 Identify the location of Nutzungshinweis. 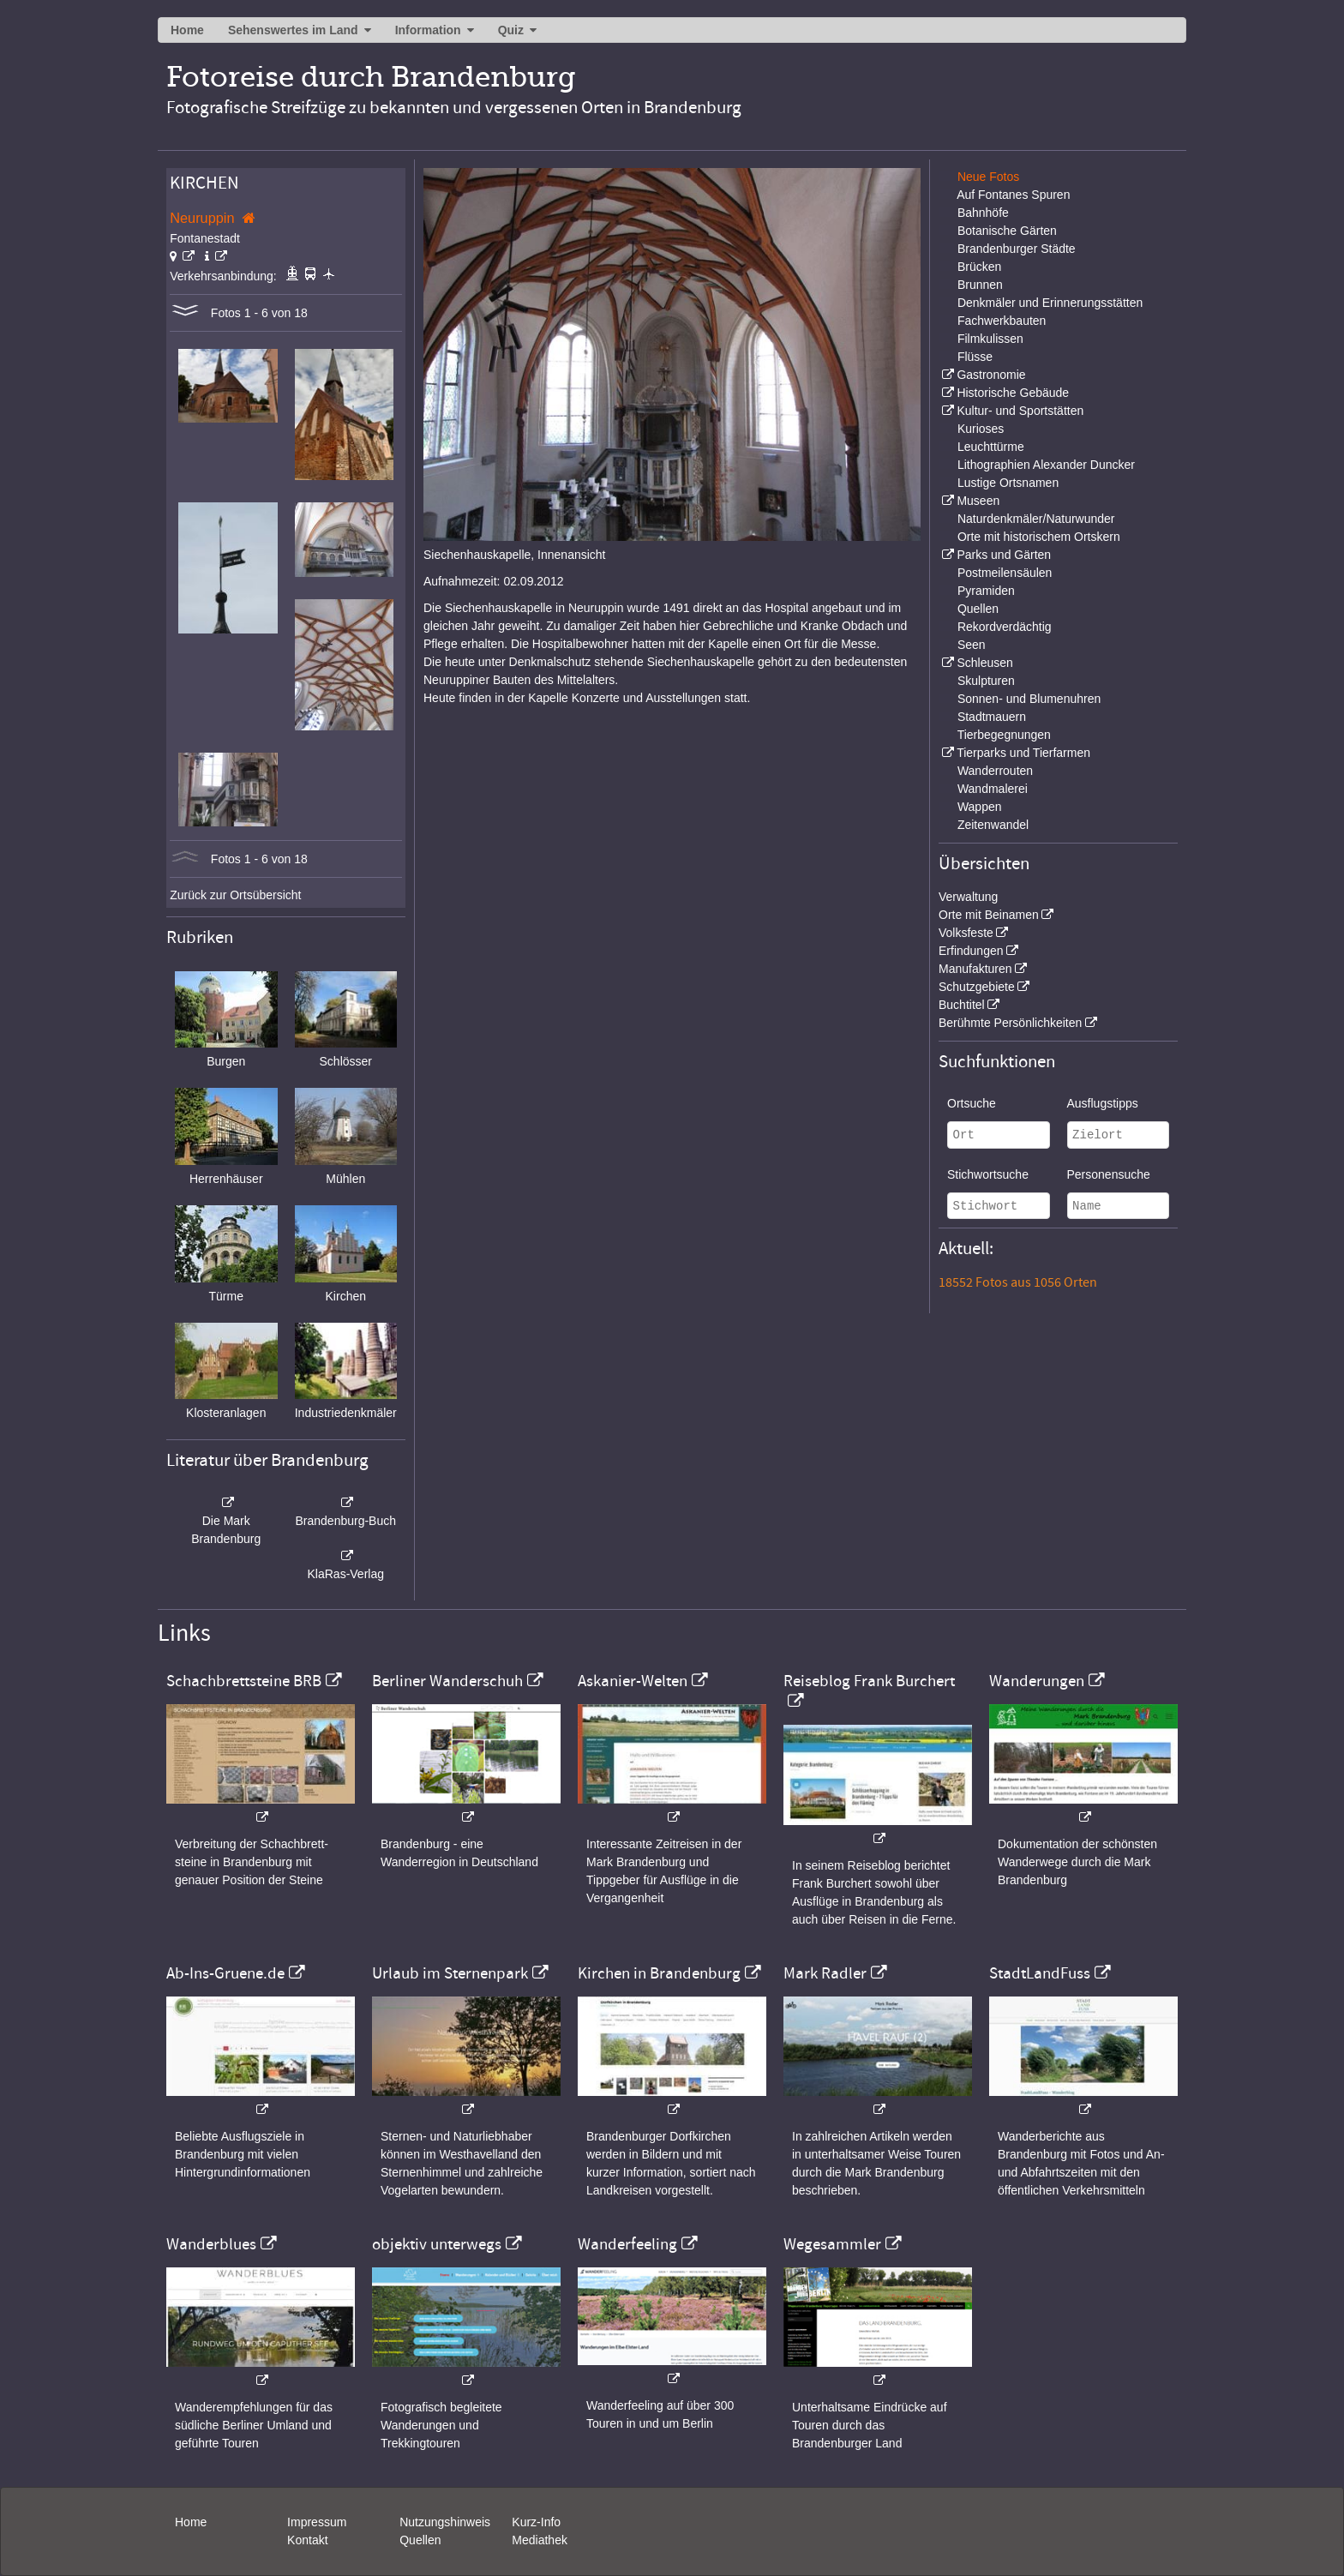
(444, 2522).